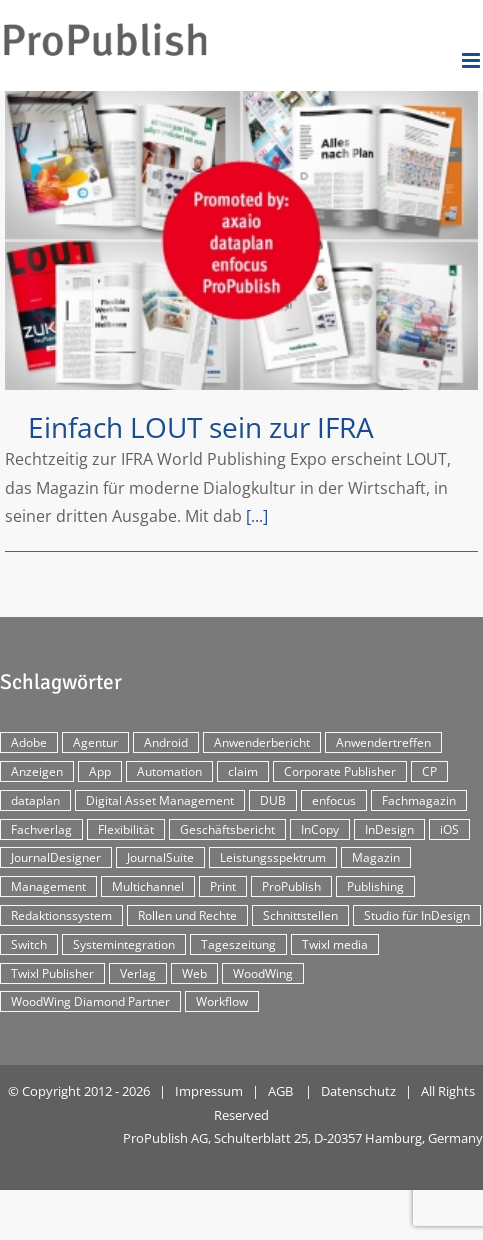  Describe the element at coordinates (41, 829) in the screenshot. I see `Fachverlag [Fachverlag (9 Einträge)]` at that location.